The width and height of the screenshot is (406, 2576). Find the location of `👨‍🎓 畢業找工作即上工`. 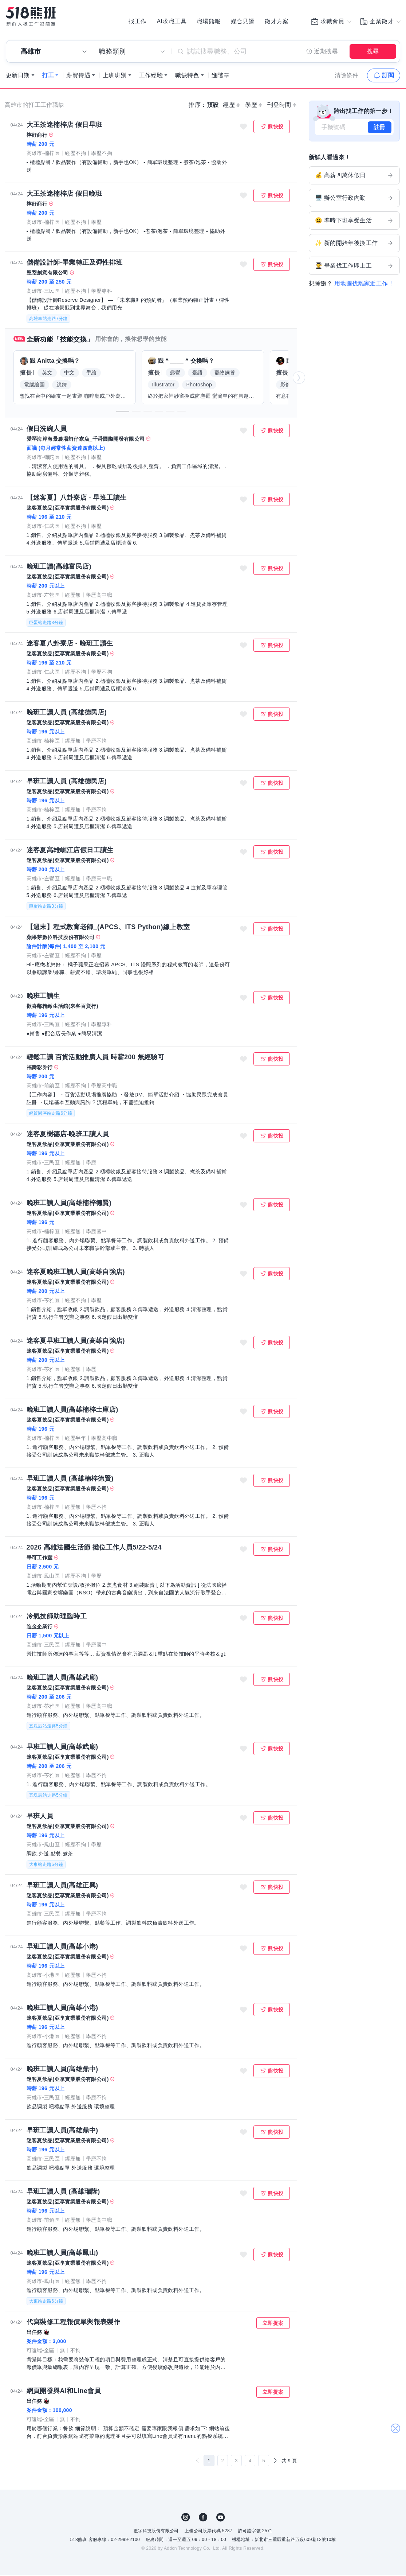

👨‍🎓 畢業找工作即上工 is located at coordinates (354, 267).